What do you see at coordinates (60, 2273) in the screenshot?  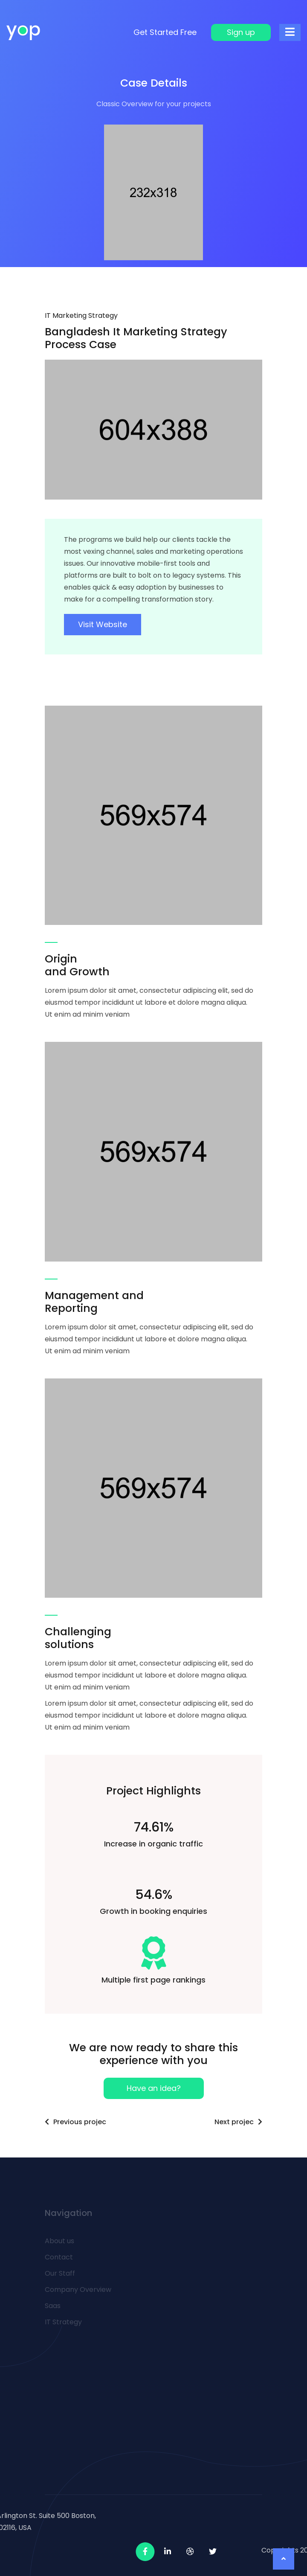 I see `Our Staff` at bounding box center [60, 2273].